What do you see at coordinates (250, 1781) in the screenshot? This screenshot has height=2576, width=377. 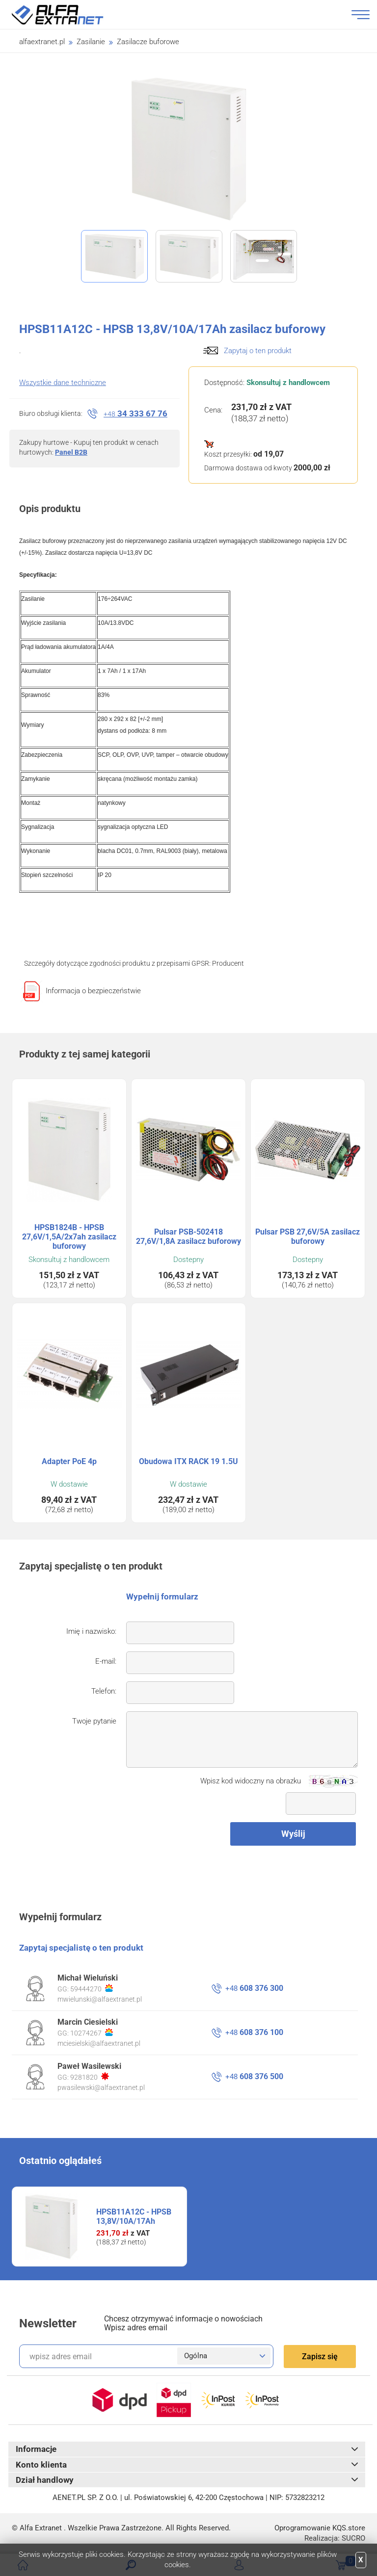 I see `Wpisz kod widoczny na obrazku` at bounding box center [250, 1781].